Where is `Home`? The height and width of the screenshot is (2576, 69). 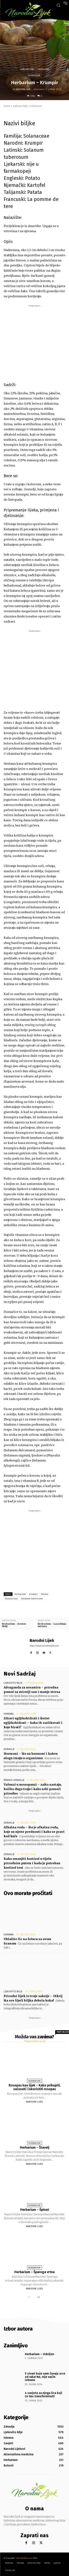 Home is located at coordinates (7, 105).